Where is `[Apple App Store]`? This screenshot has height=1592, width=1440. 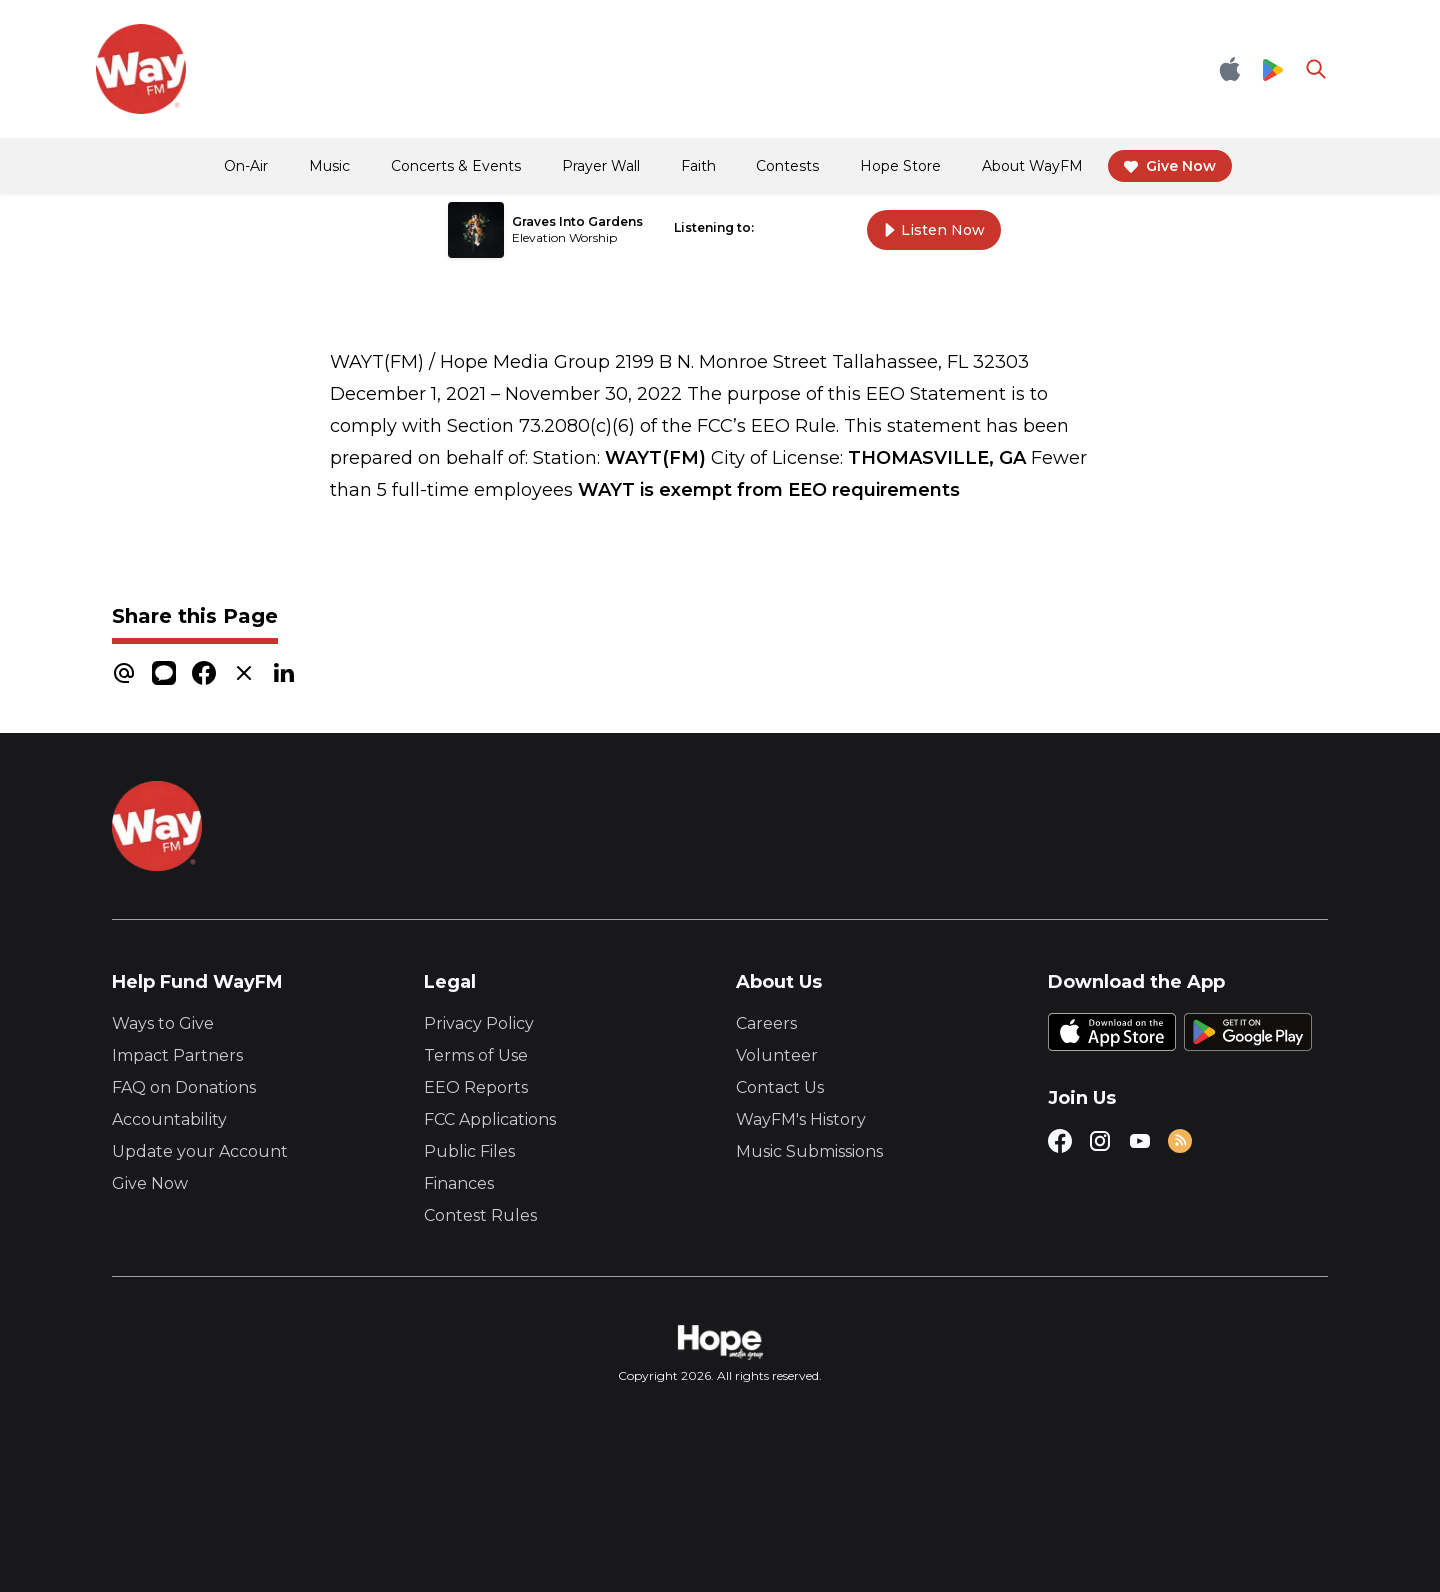
[Apple App Store] is located at coordinates (1230, 69).